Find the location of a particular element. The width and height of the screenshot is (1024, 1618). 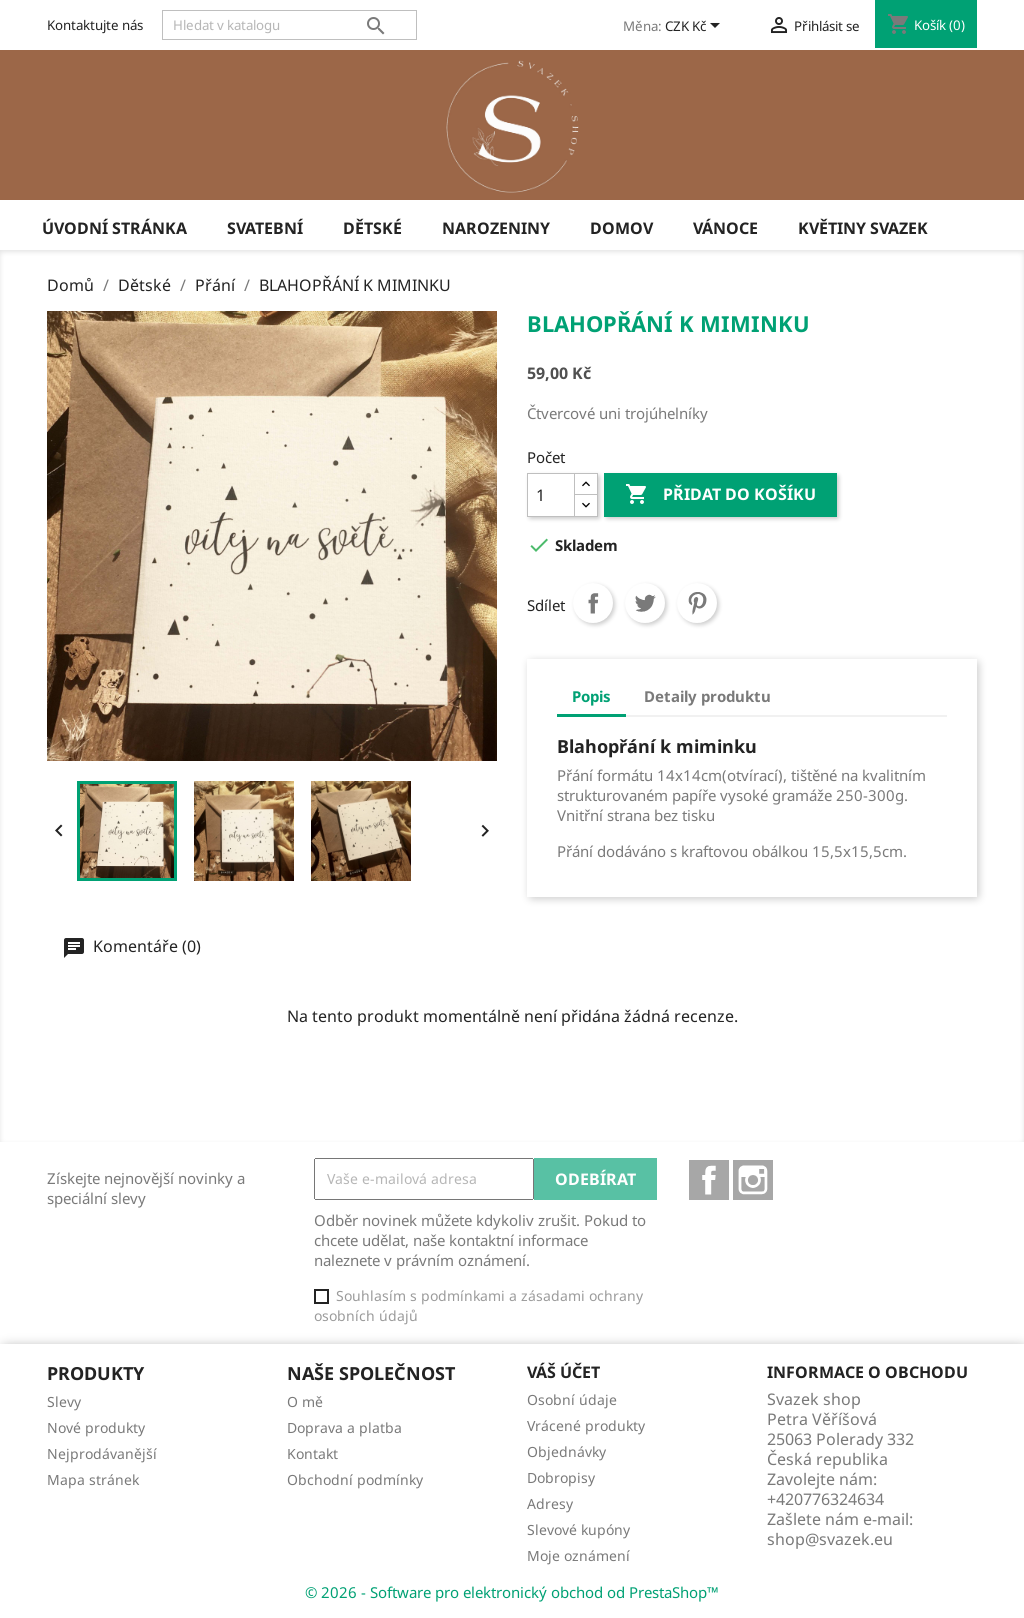

Mapa stránek is located at coordinates (93, 1479).